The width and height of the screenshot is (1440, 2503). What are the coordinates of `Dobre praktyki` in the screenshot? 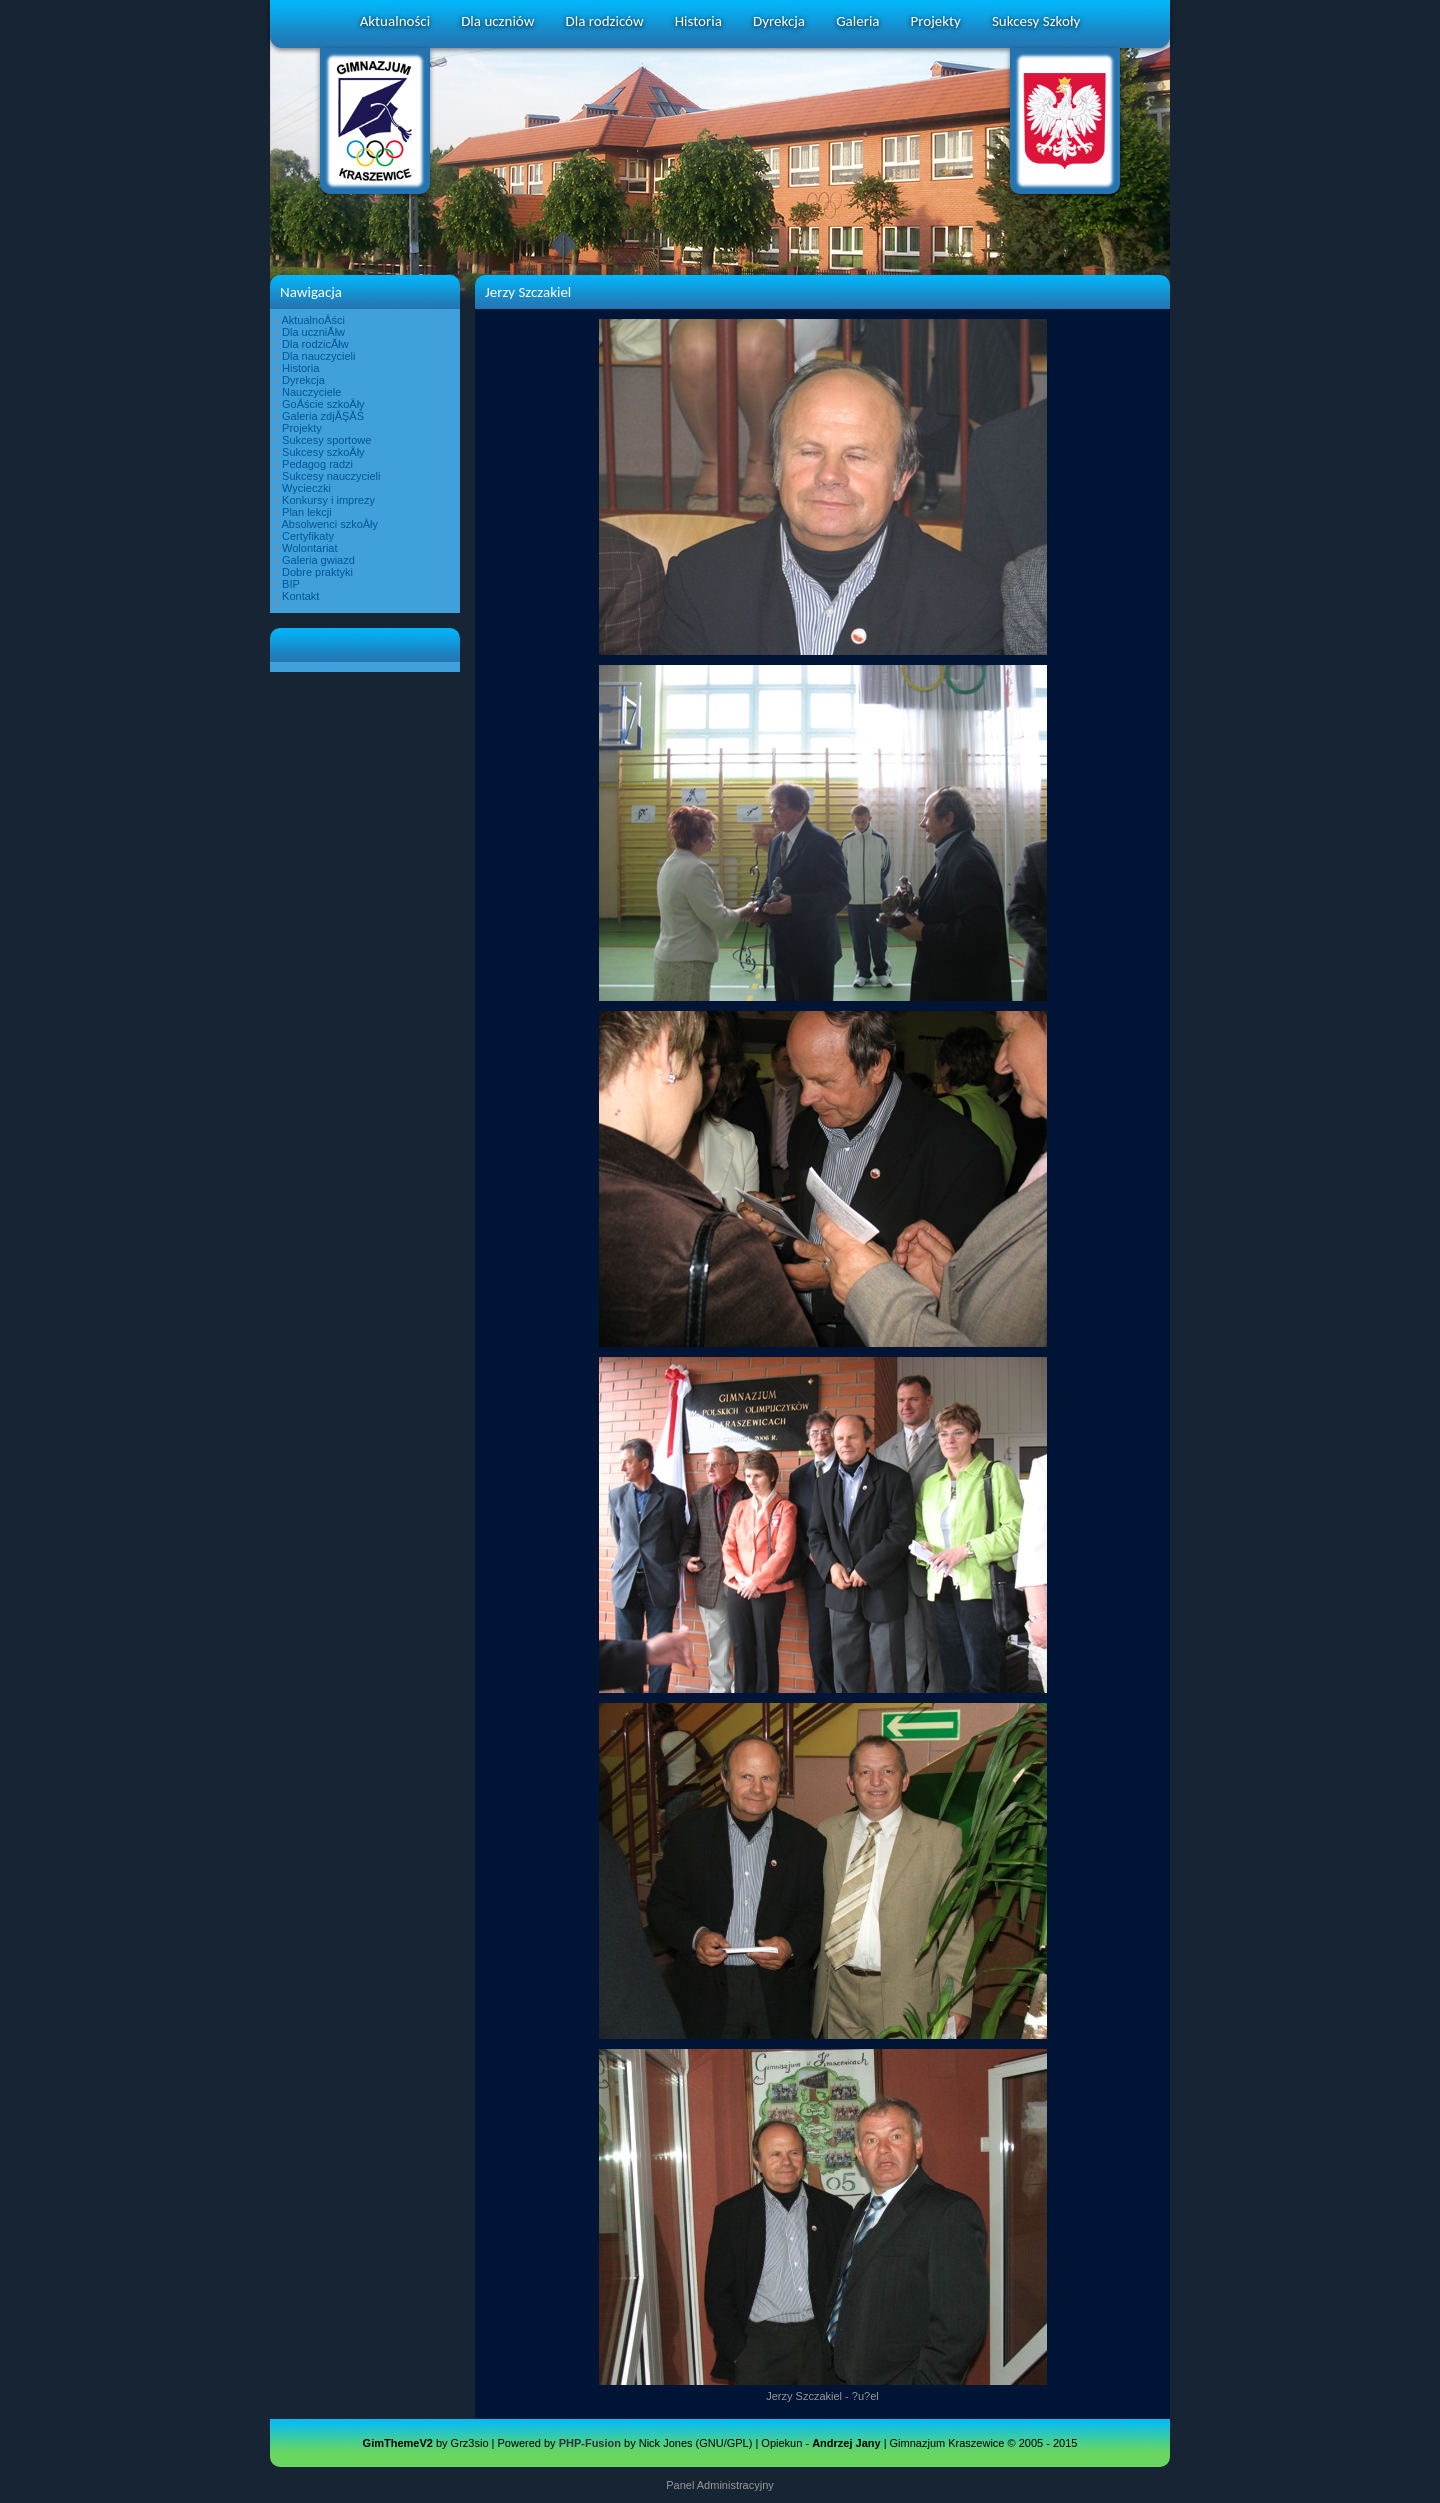 It's located at (317, 572).